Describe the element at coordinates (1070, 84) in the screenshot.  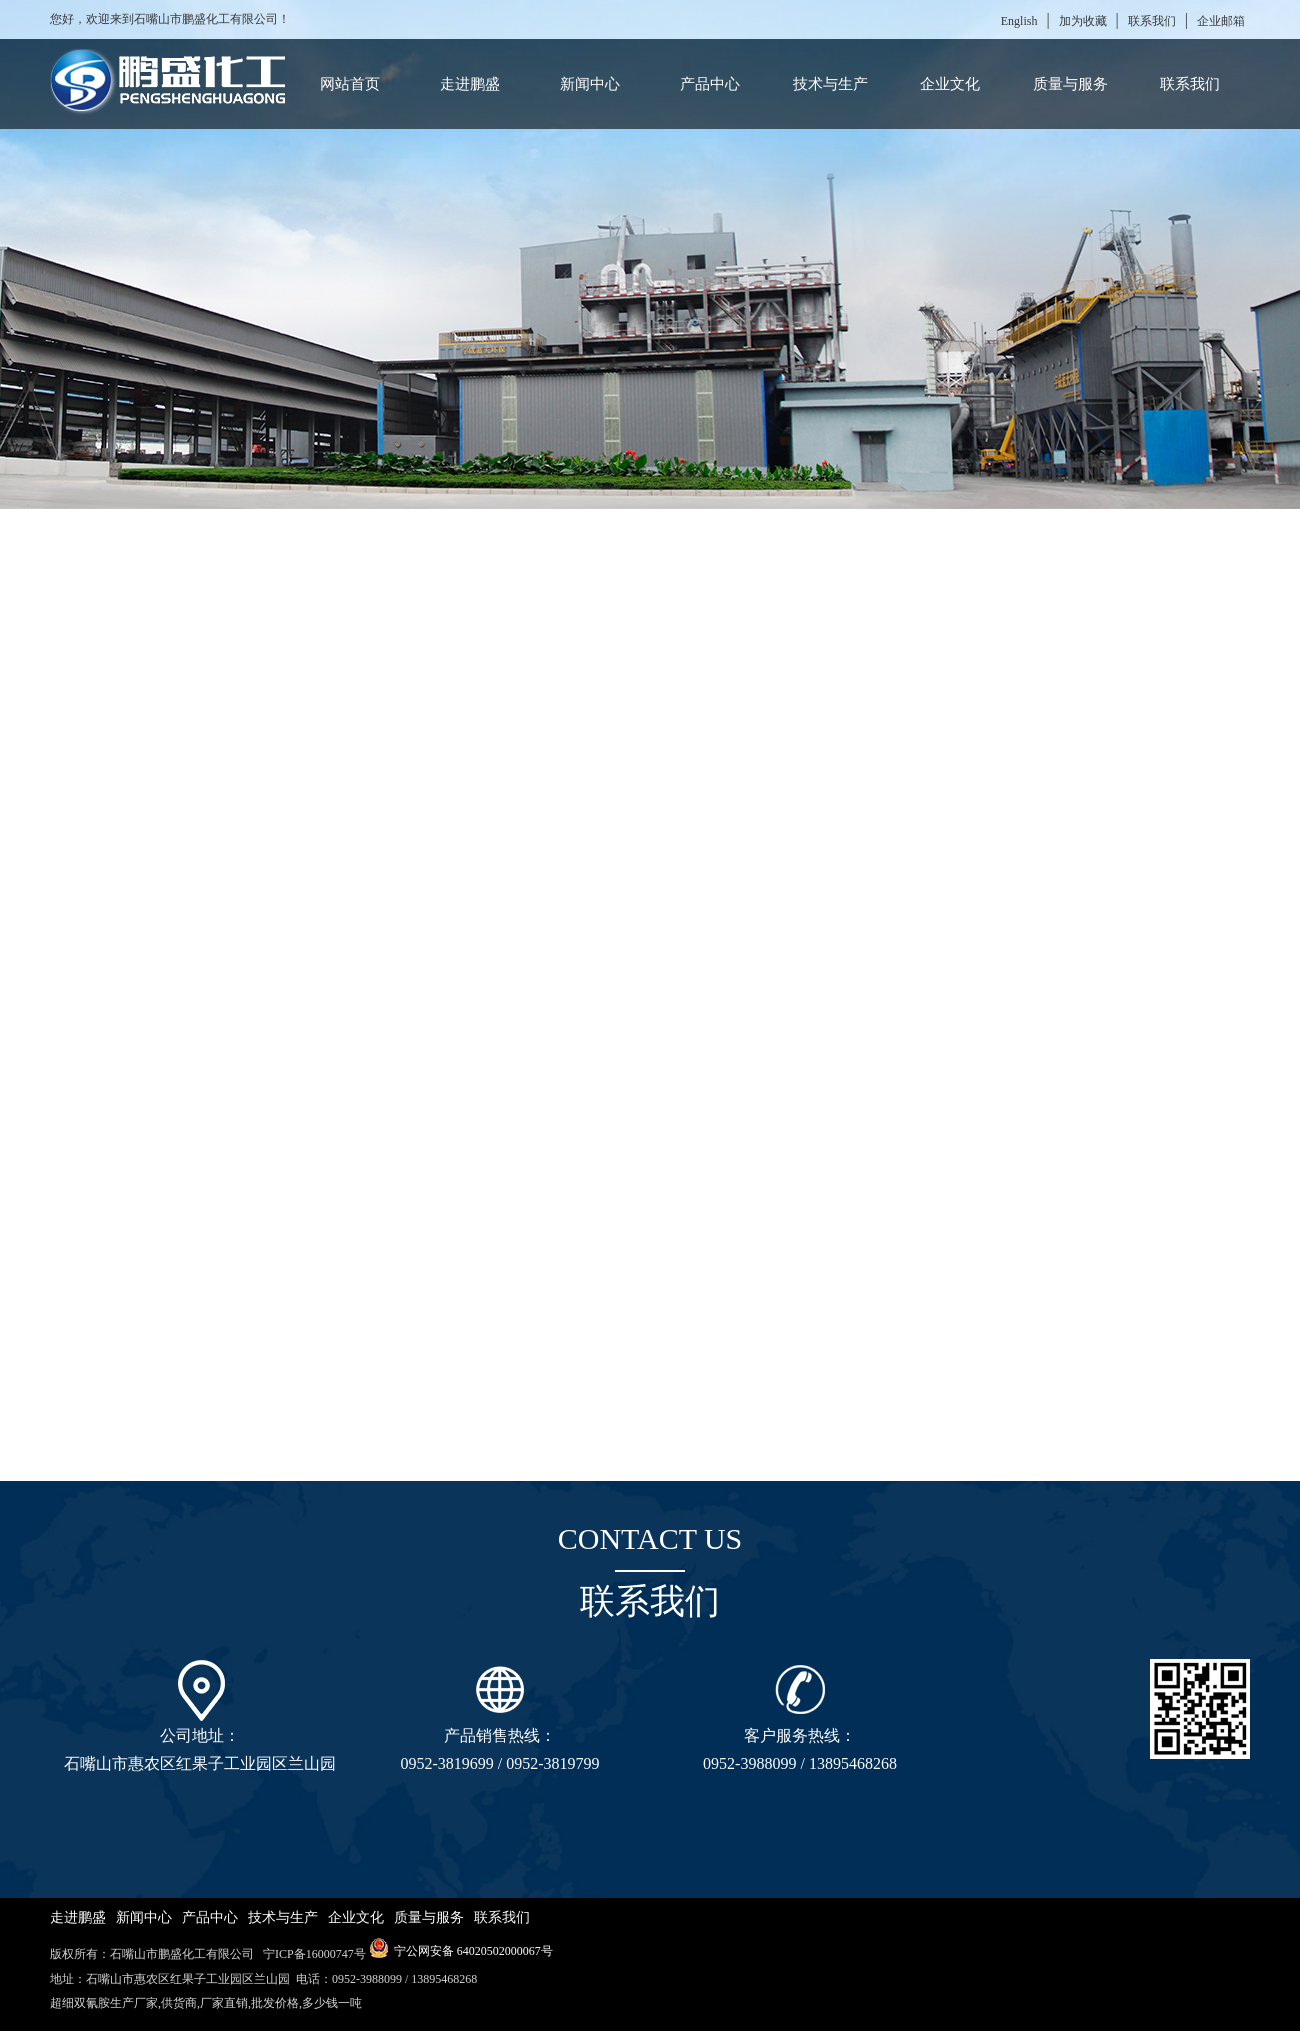
I see `质量与服务` at that location.